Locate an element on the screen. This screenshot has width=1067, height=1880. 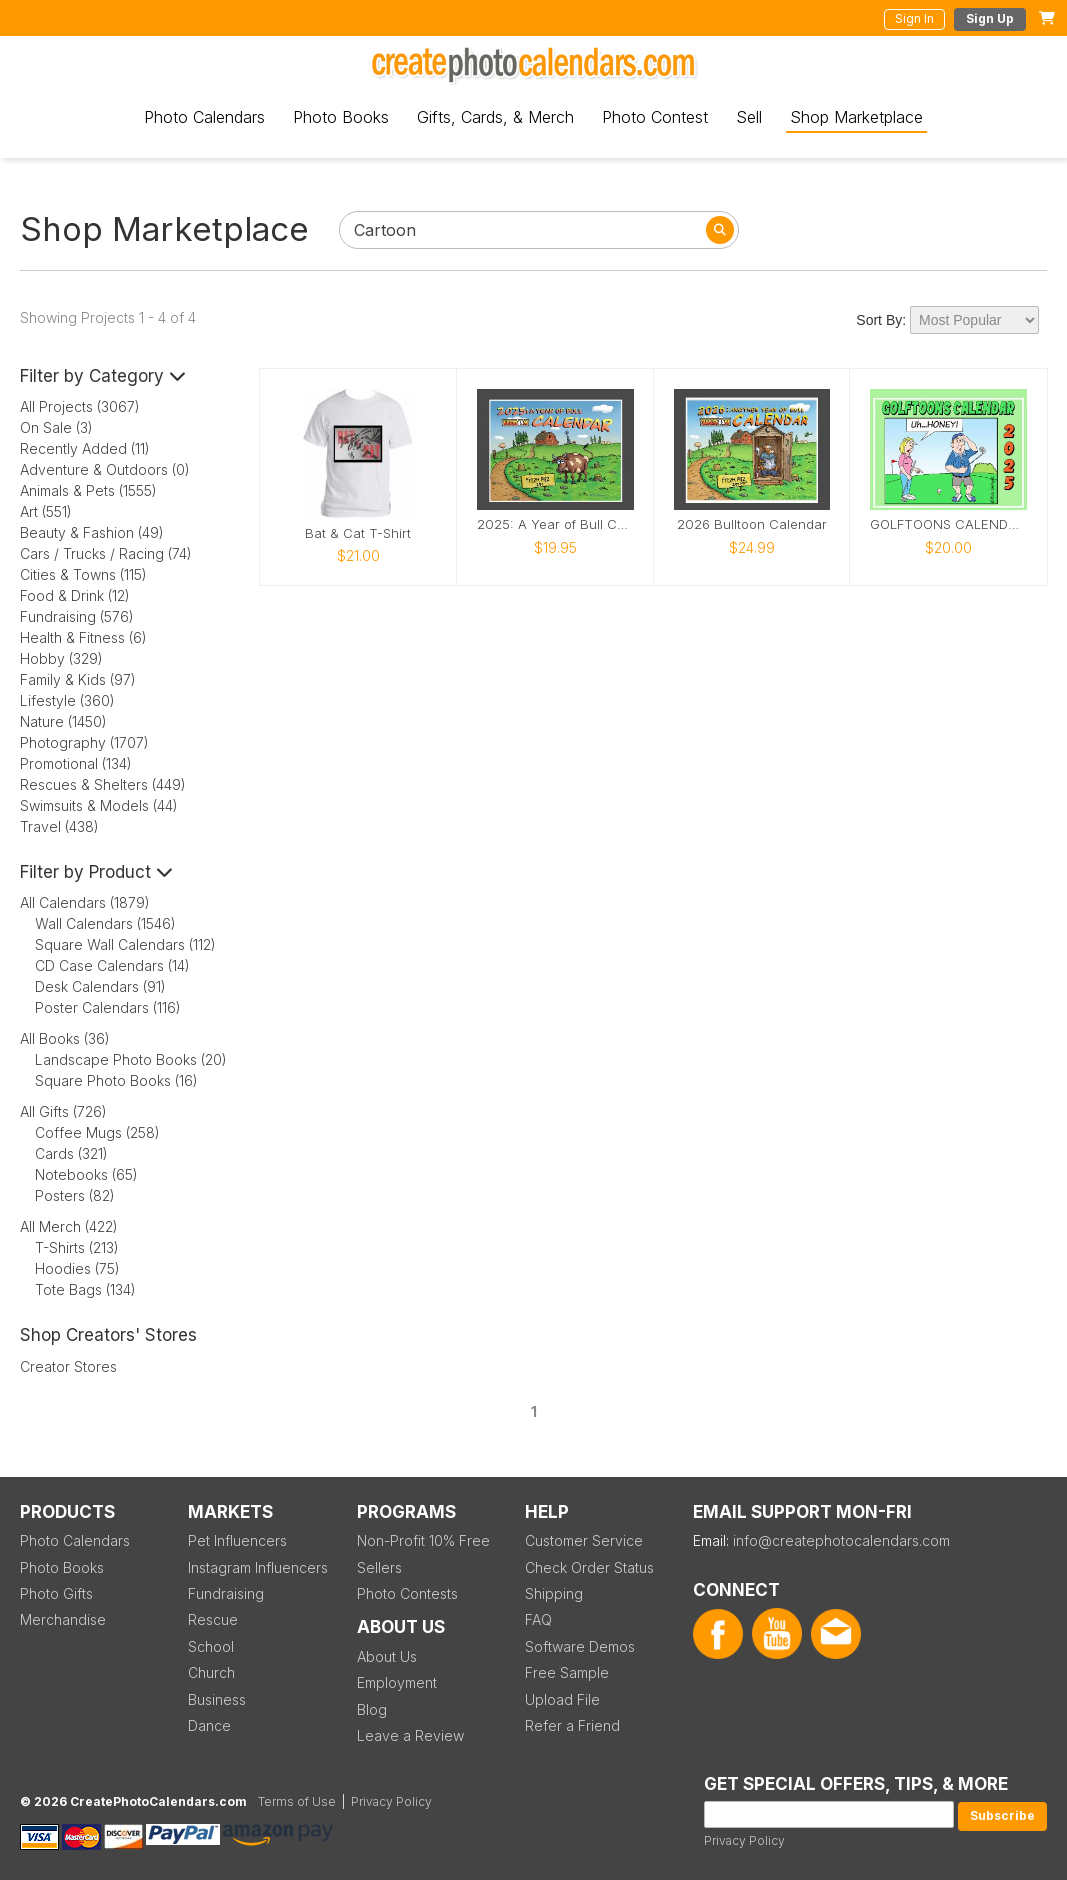
info@createphotocalendars.com is located at coordinates (841, 1540).